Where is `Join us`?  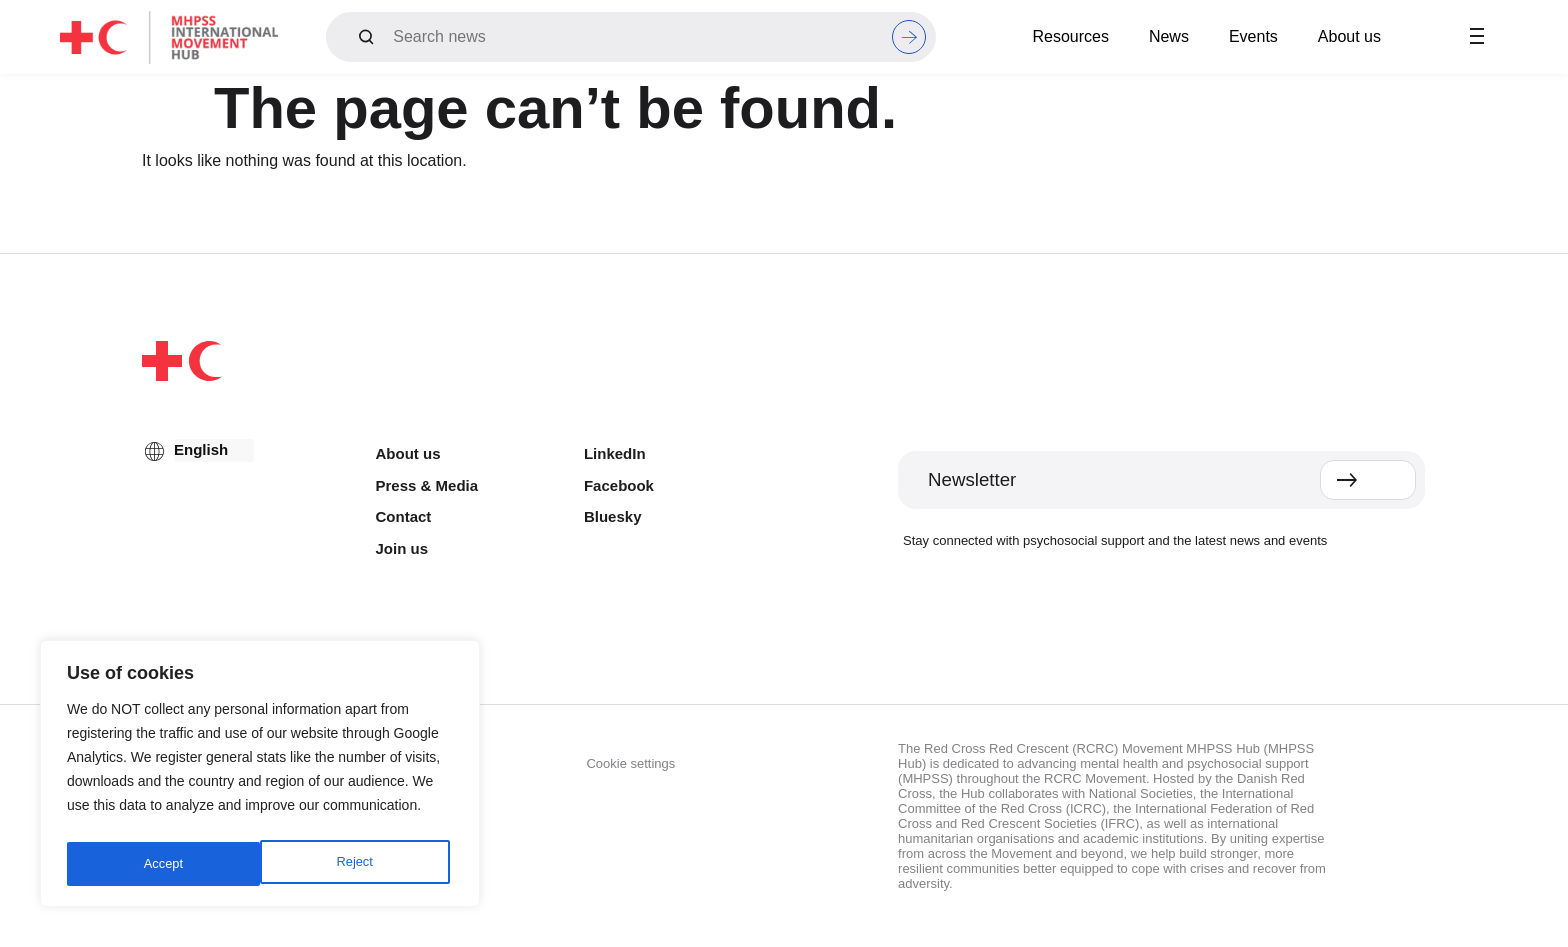
Join us is located at coordinates (402, 548).